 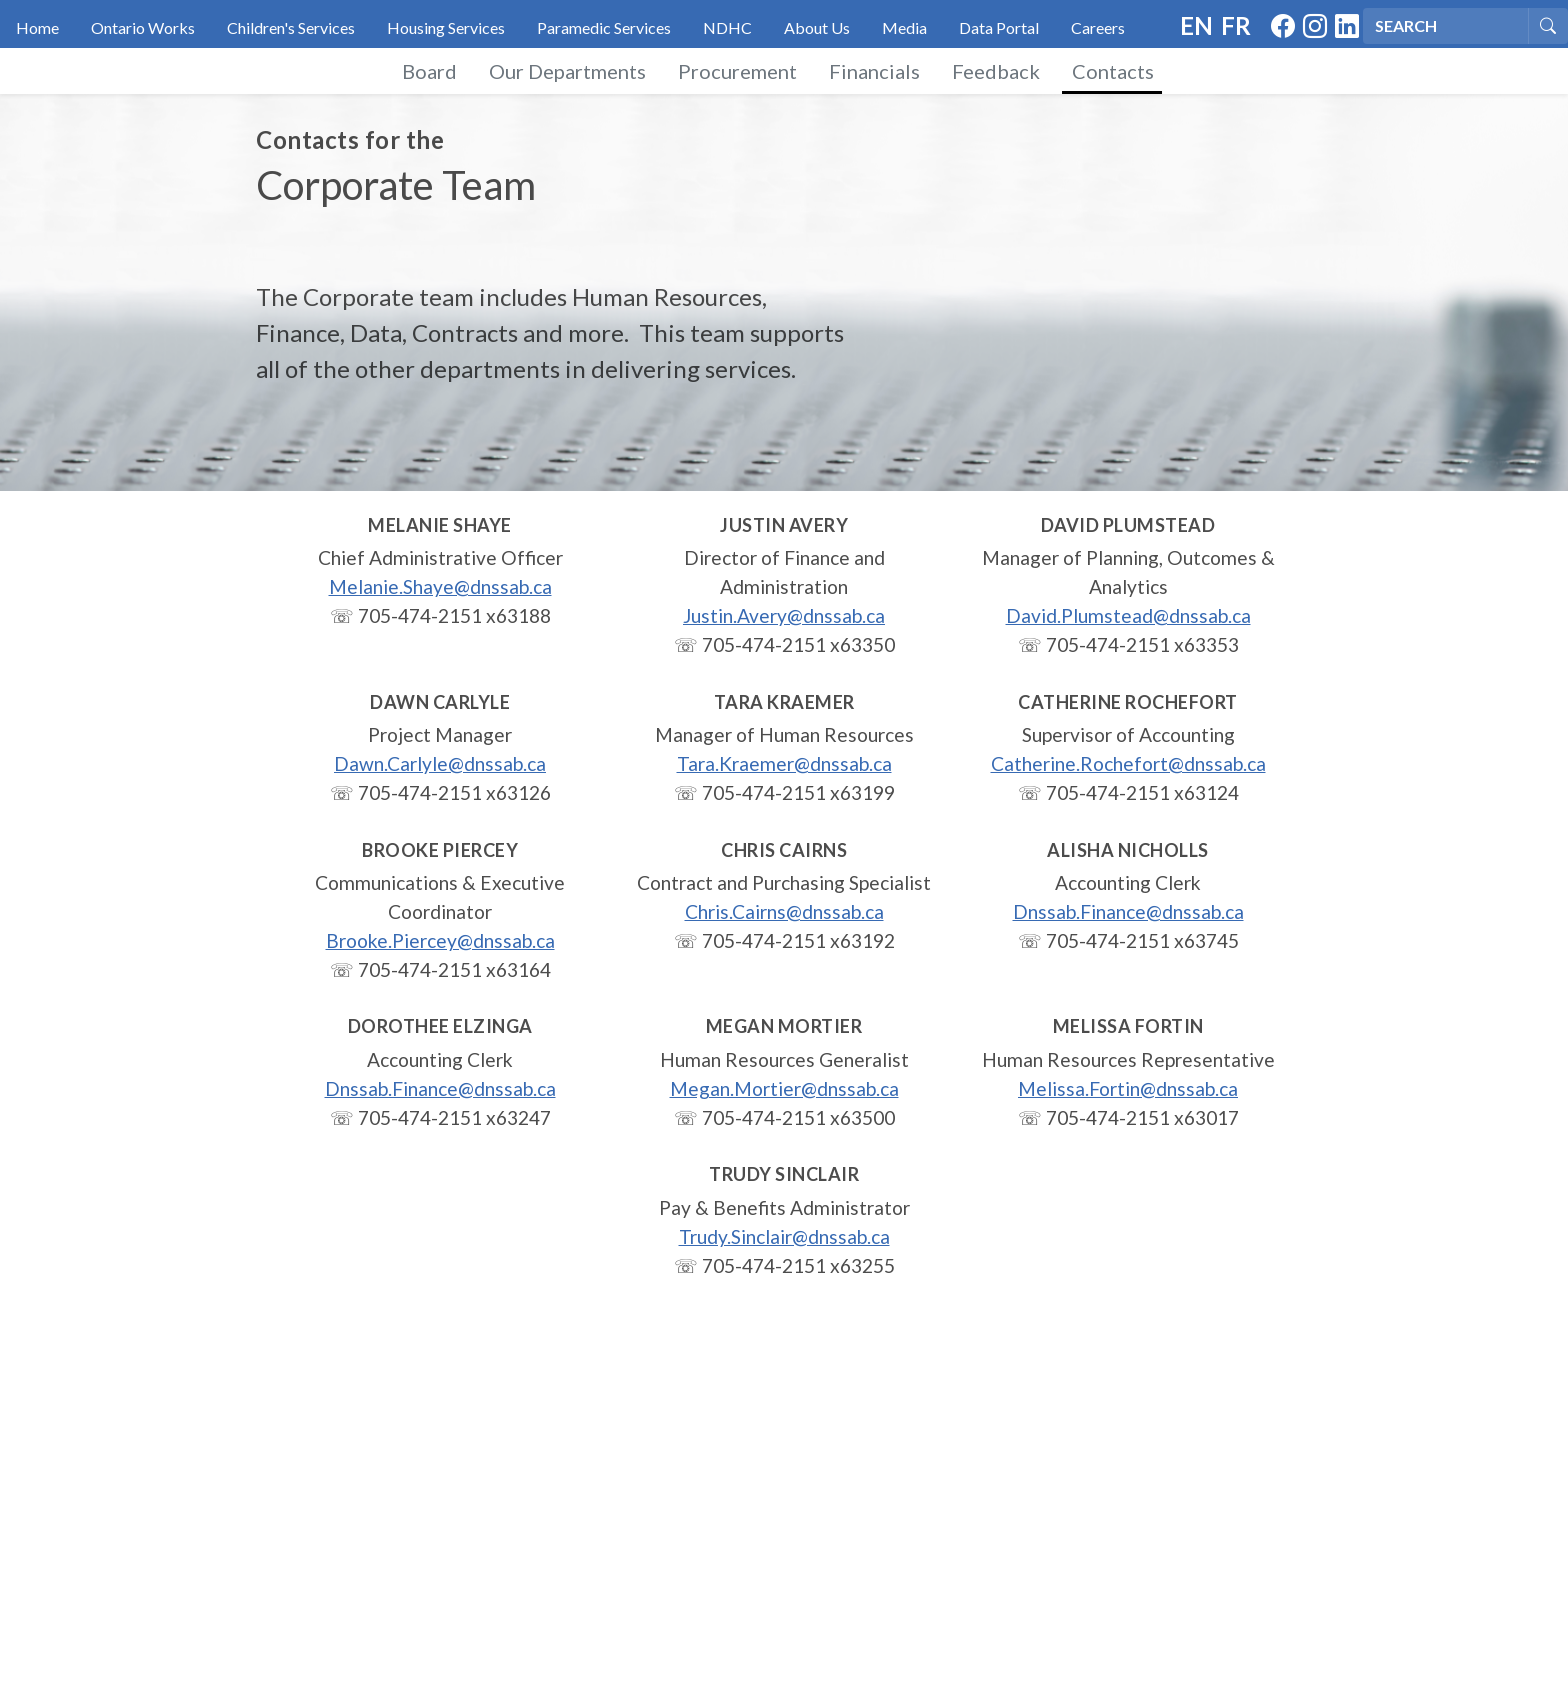 I want to click on FR, so click(x=1236, y=25).